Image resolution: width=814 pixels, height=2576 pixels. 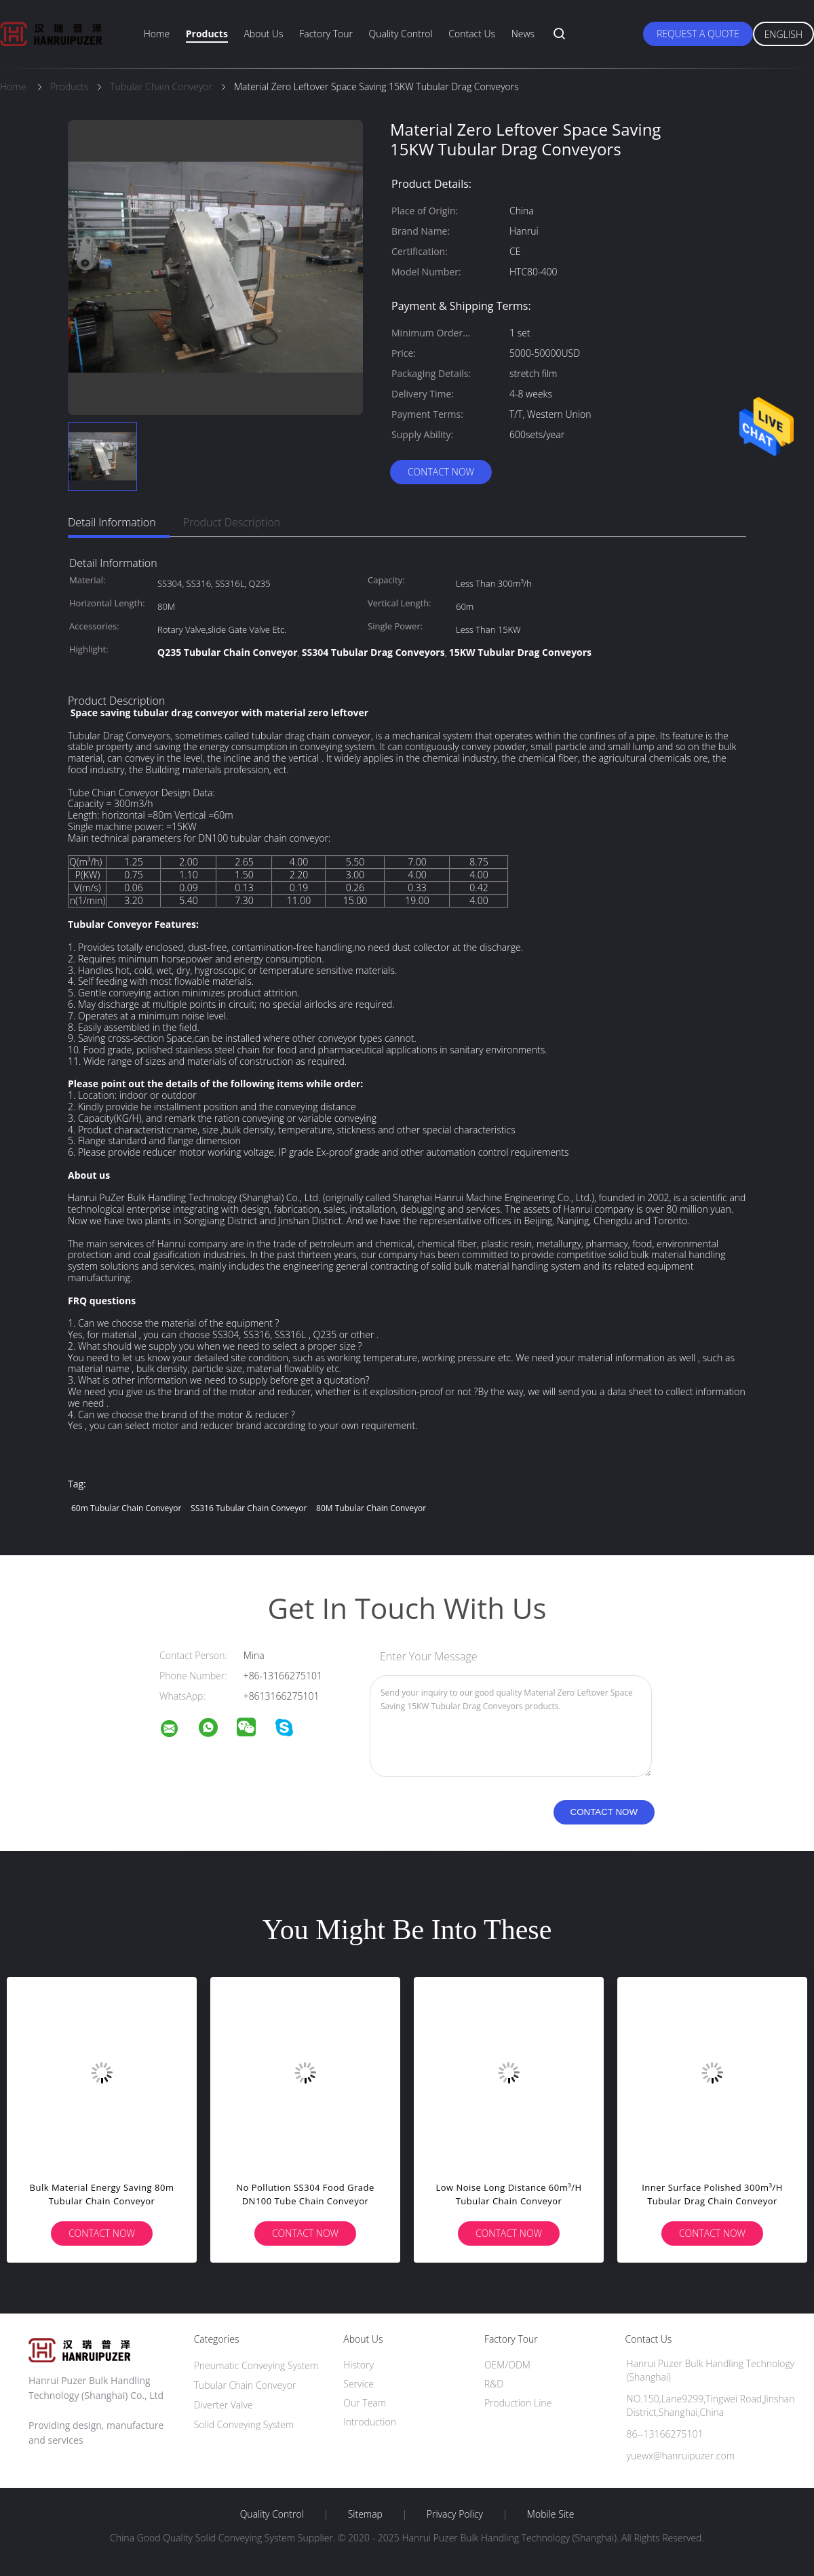 I want to click on R&D, so click(x=493, y=2383).